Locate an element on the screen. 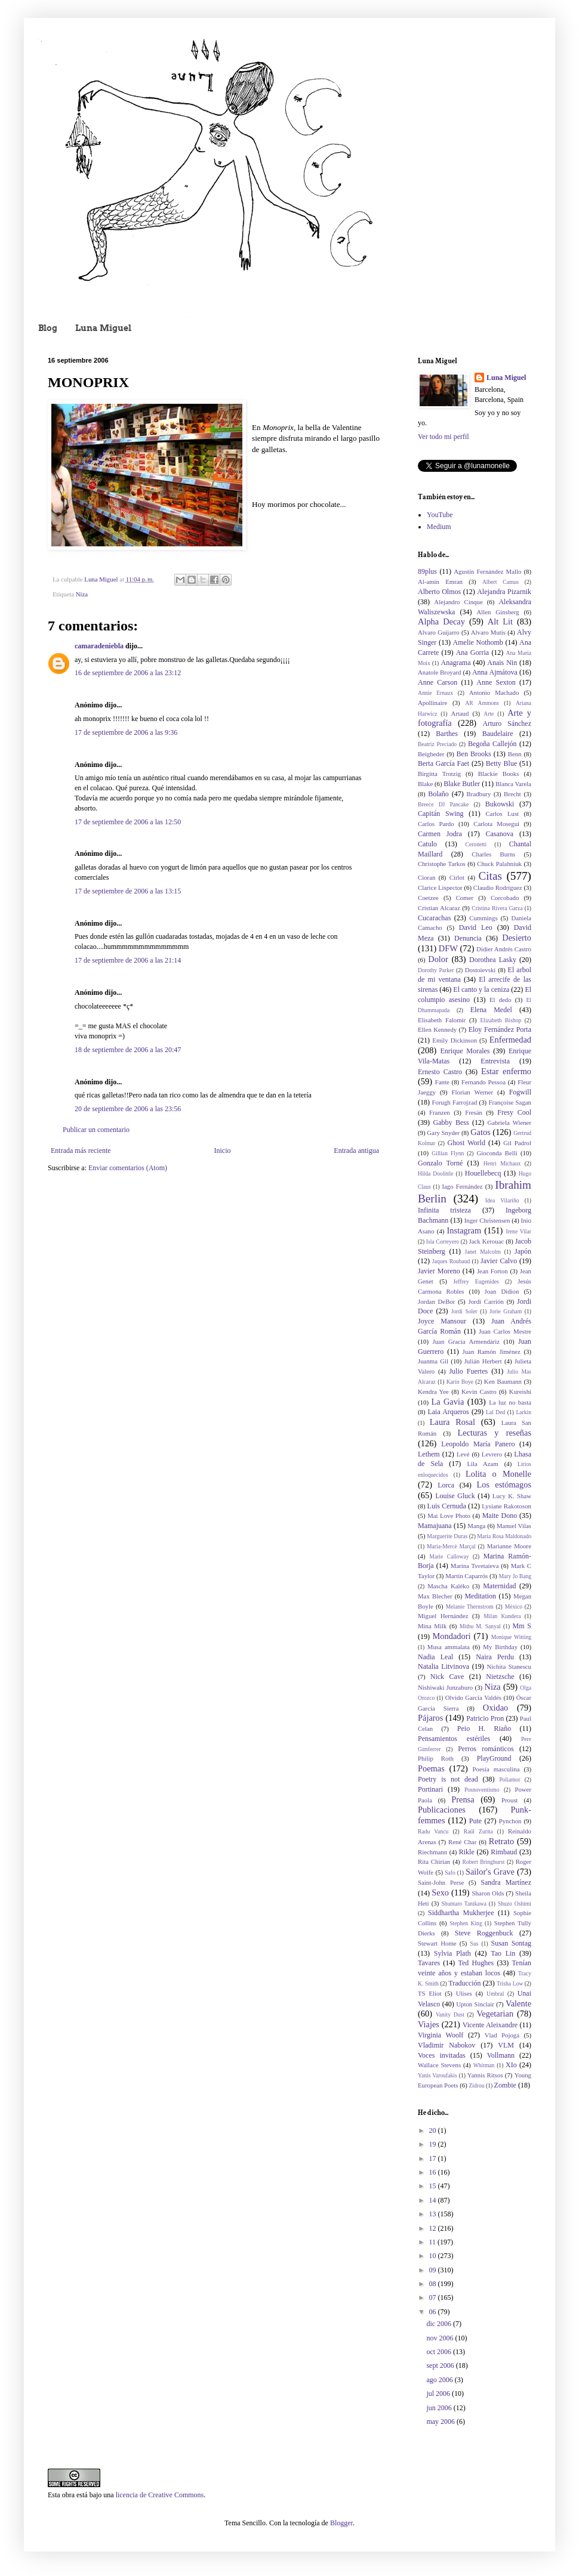  Anna Ajmátova is located at coordinates (495, 672).